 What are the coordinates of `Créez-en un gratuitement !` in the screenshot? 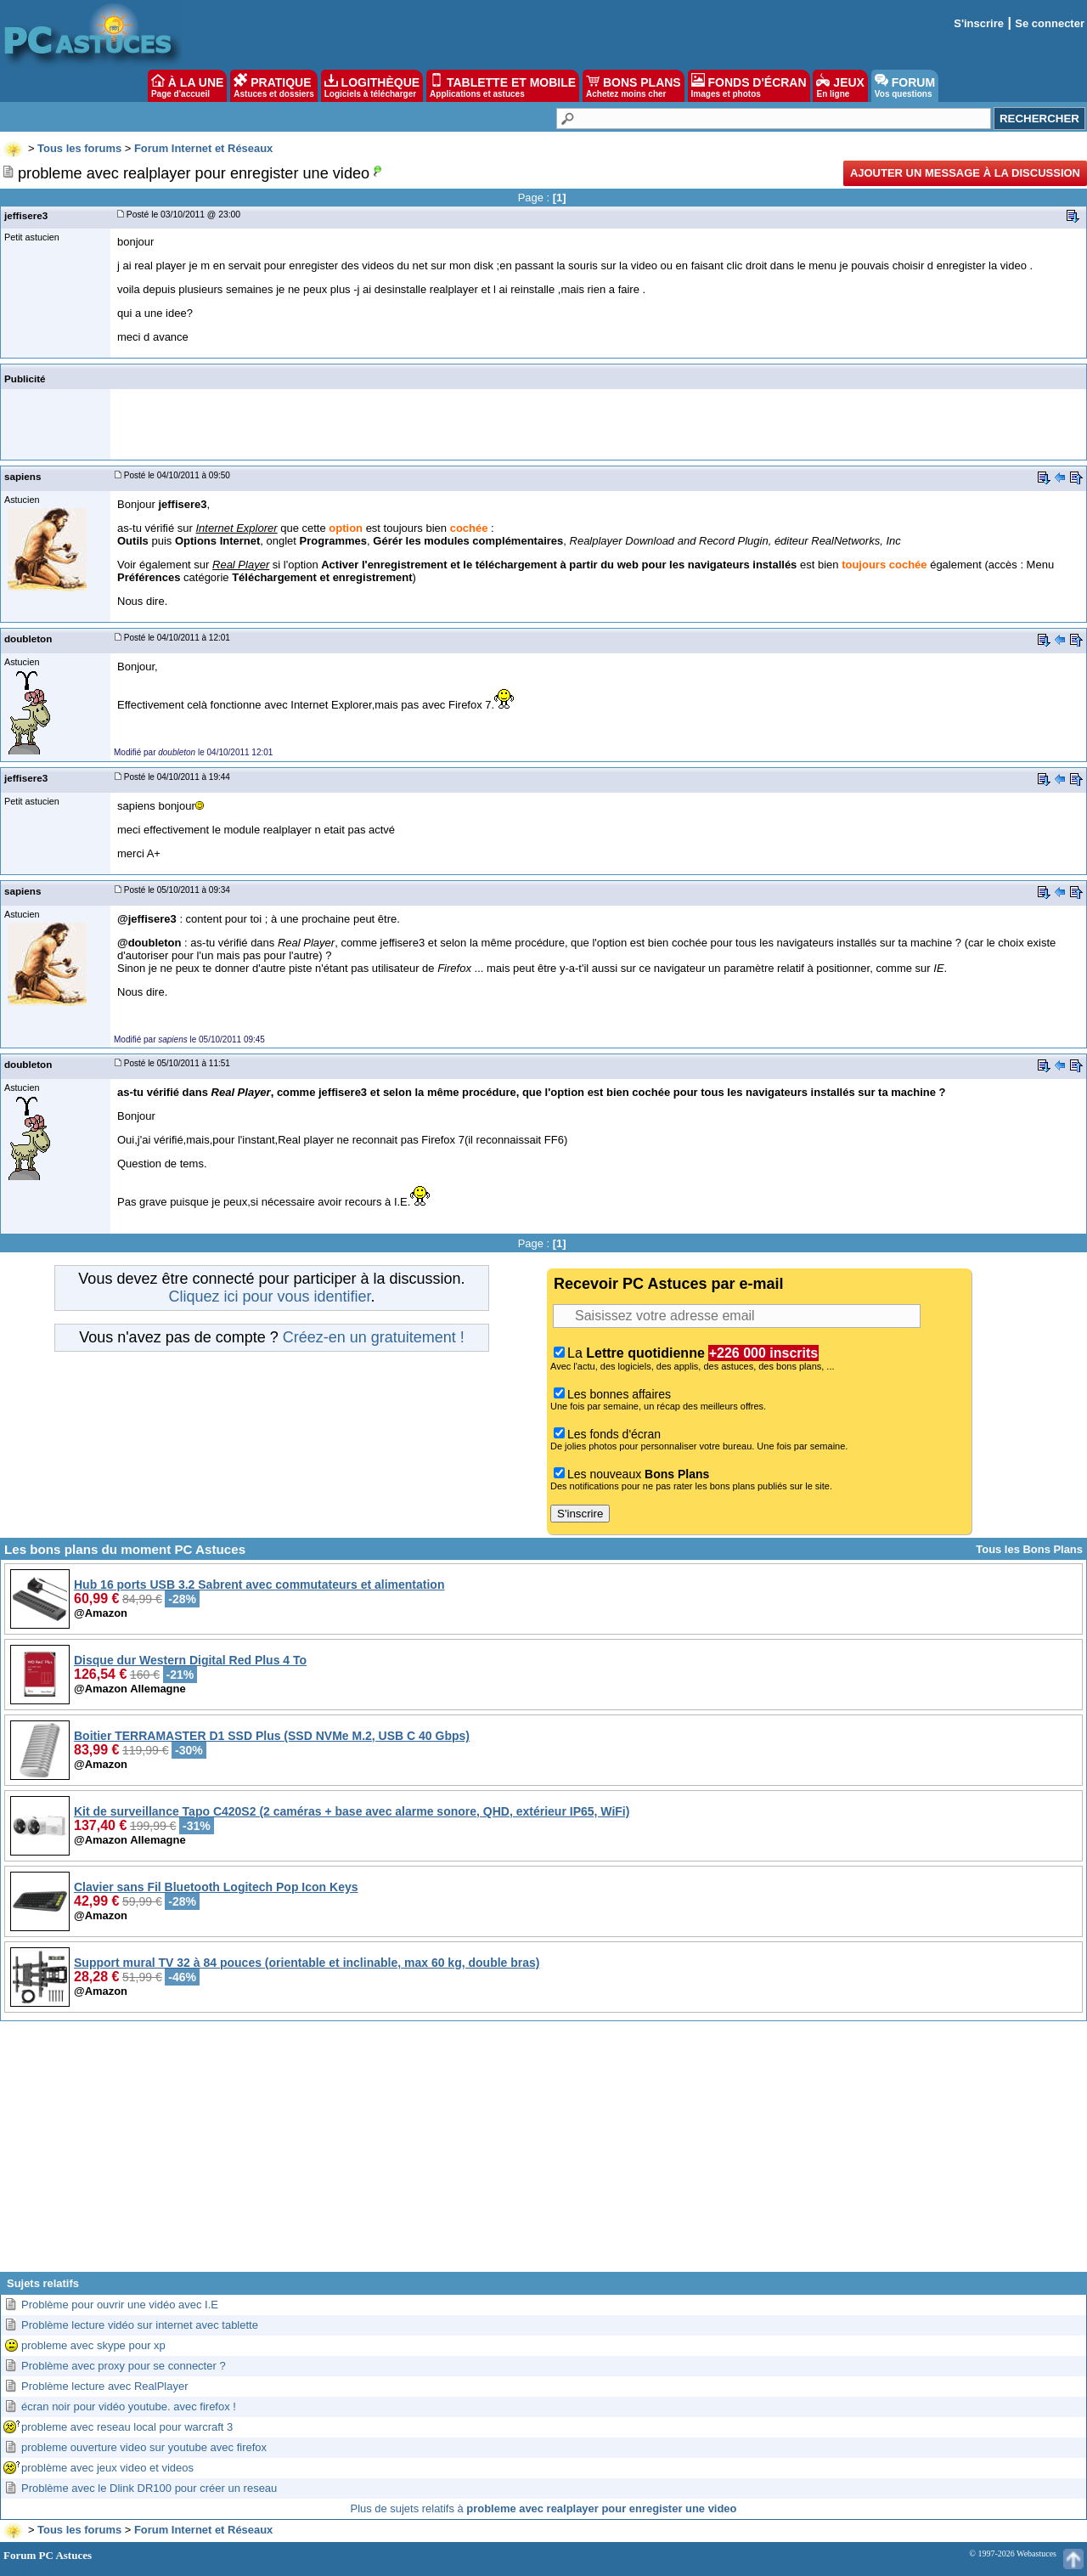 It's located at (374, 1337).